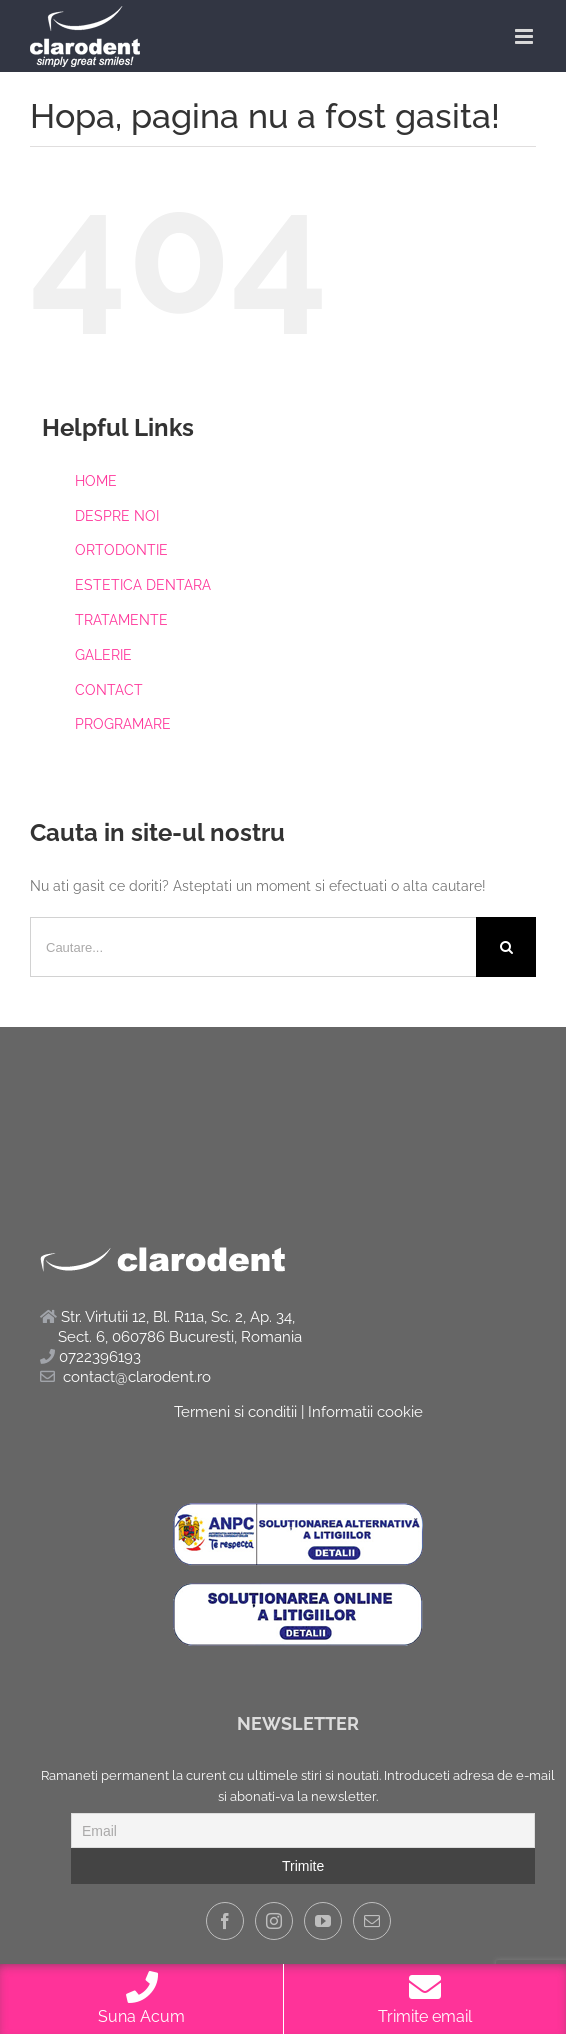 This screenshot has height=2034, width=566. What do you see at coordinates (143, 585) in the screenshot?
I see `ESTETICA DENTARA` at bounding box center [143, 585].